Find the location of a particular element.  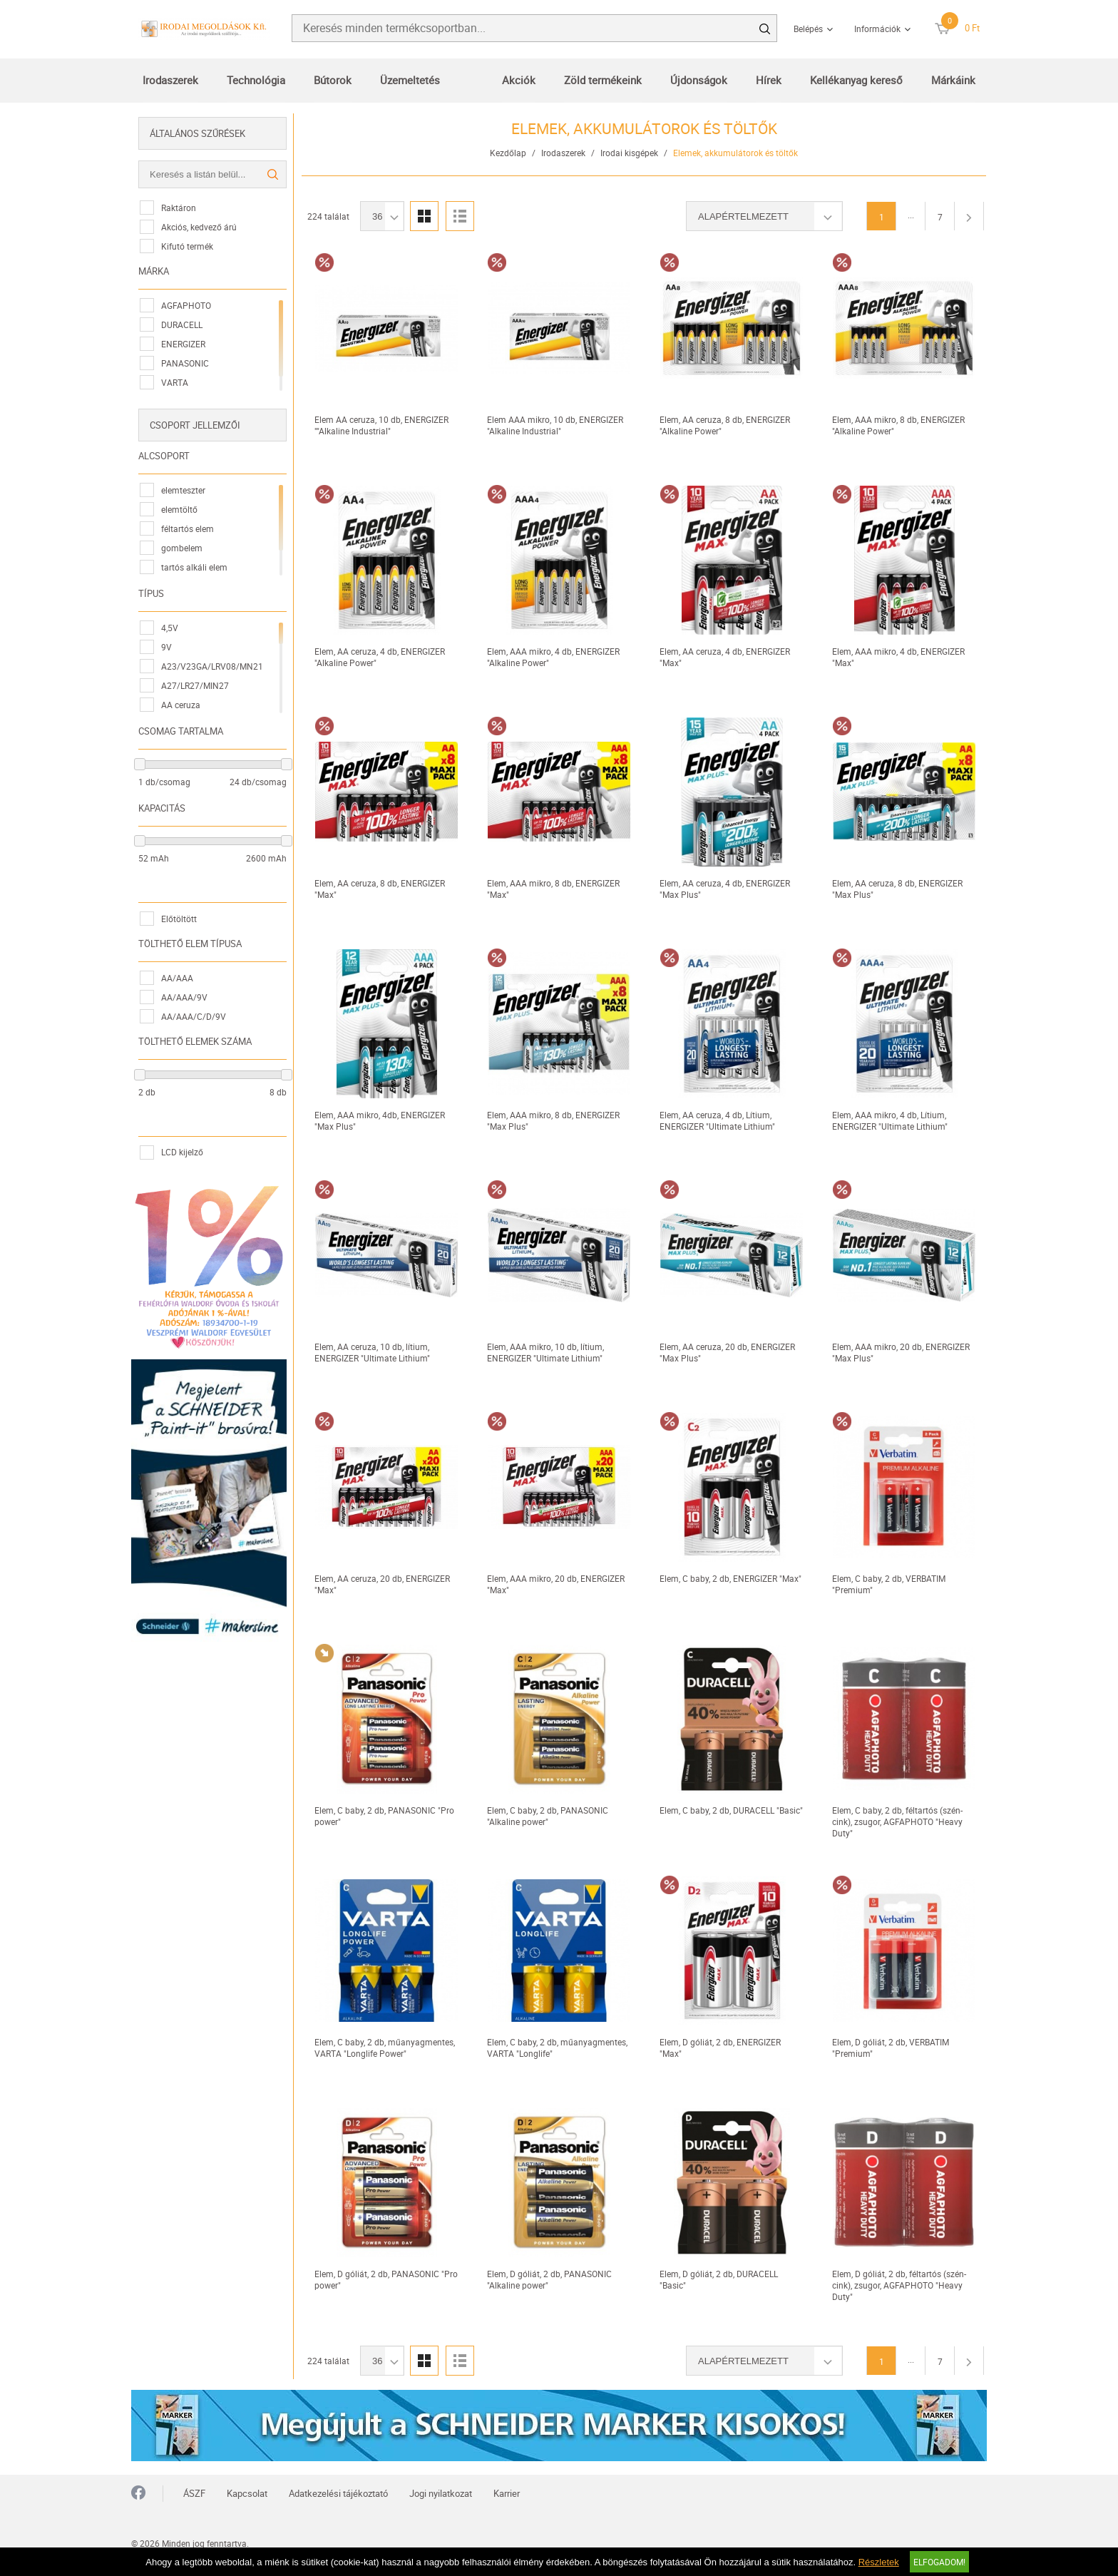

Zöld termékeink is located at coordinates (603, 80).